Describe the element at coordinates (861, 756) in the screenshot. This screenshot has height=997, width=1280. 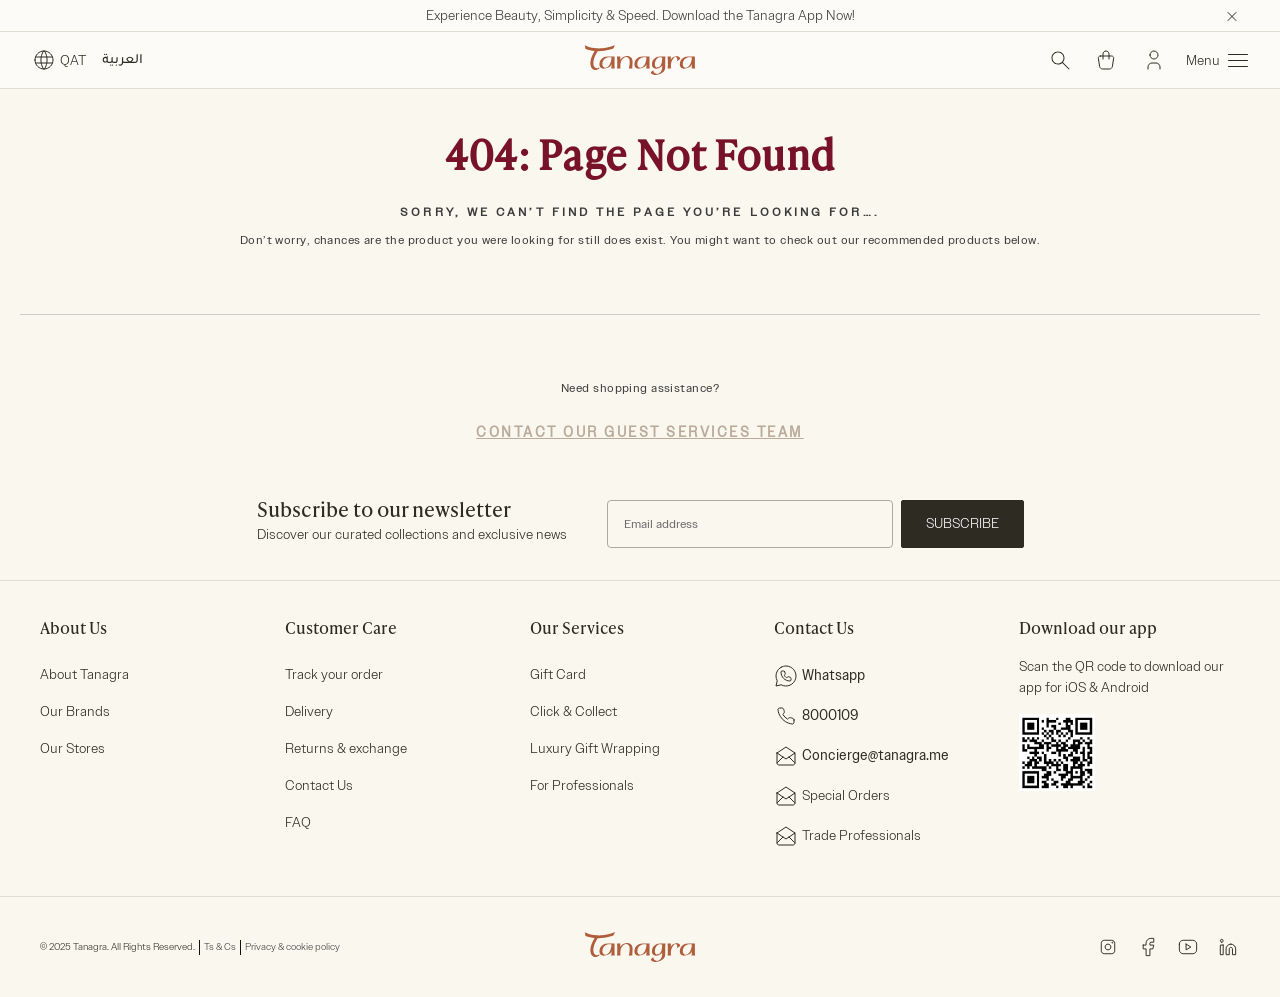
I see `Concierge@tanagra.me` at that location.